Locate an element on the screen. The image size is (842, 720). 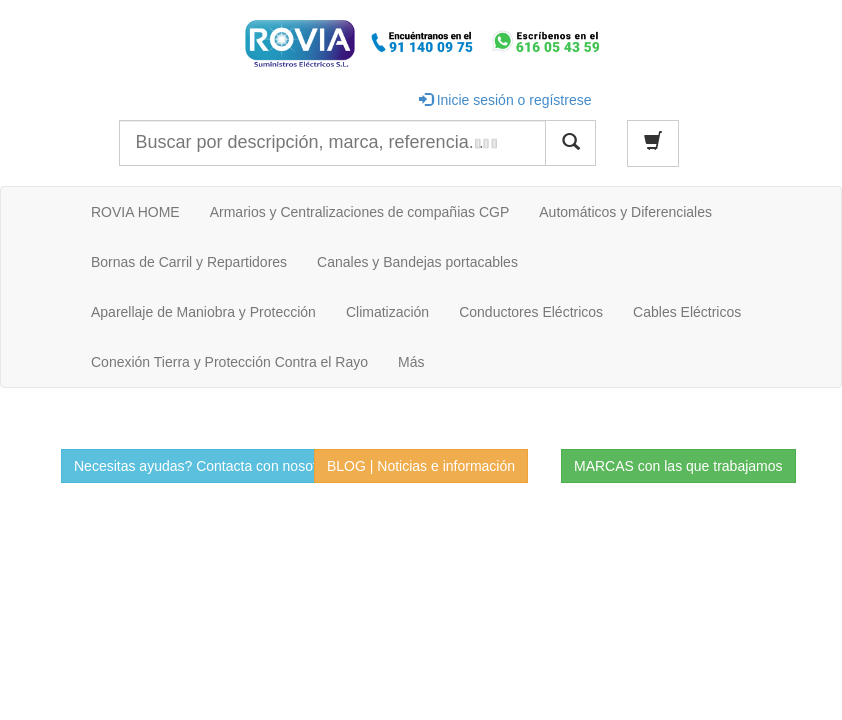
Aparellaje de Maniobra y Protección is located at coordinates (203, 312).